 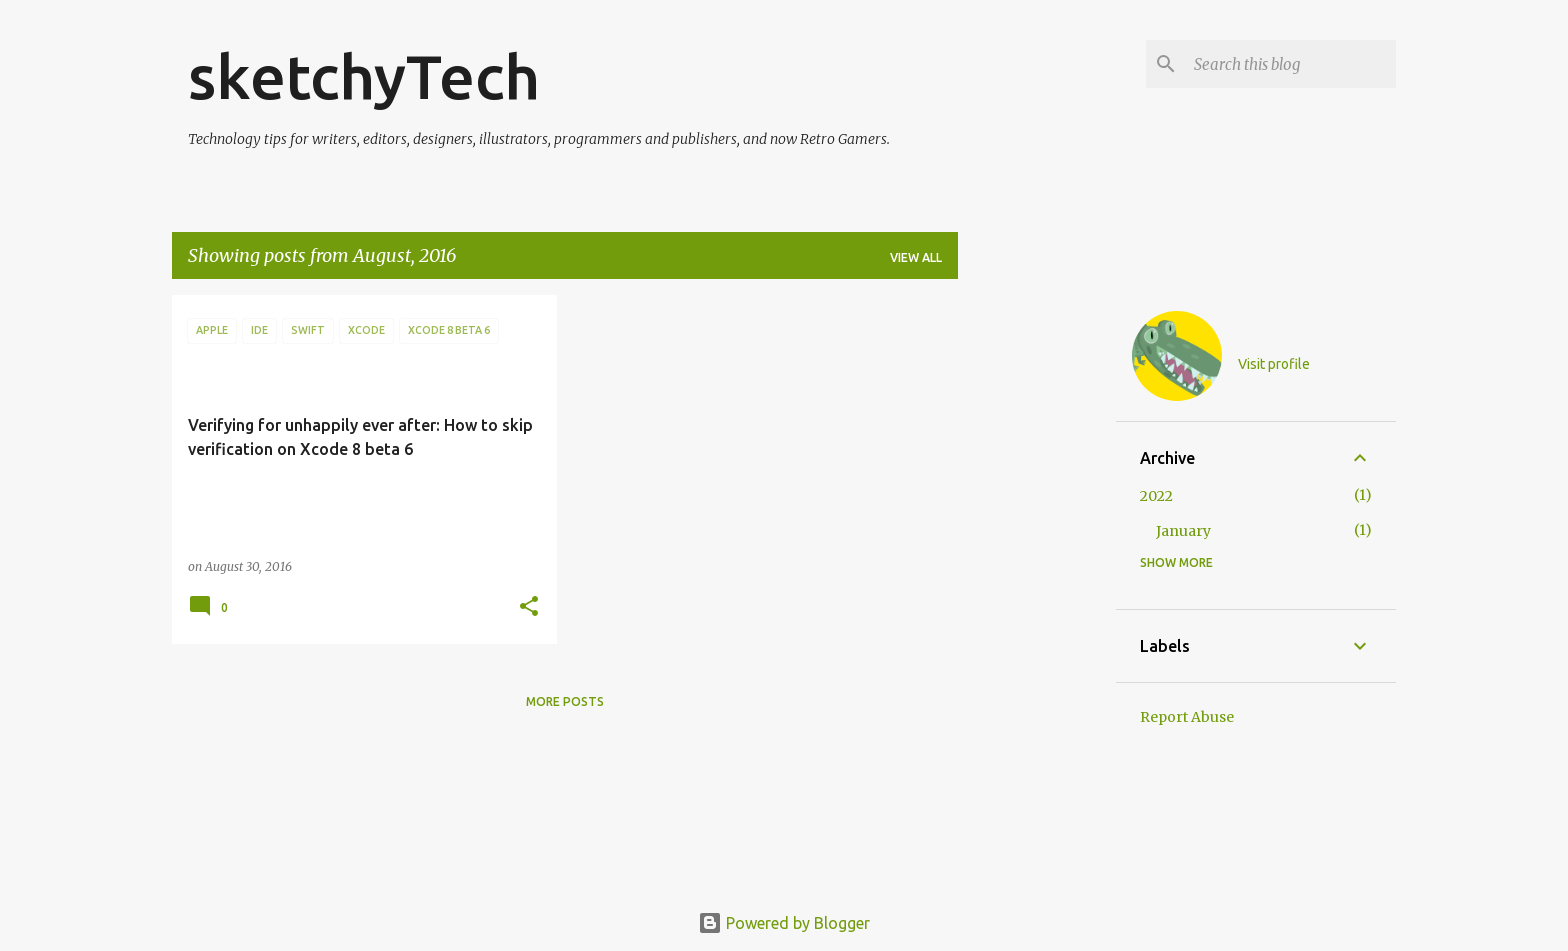 I want to click on Report Abuse, so click(x=1187, y=717).